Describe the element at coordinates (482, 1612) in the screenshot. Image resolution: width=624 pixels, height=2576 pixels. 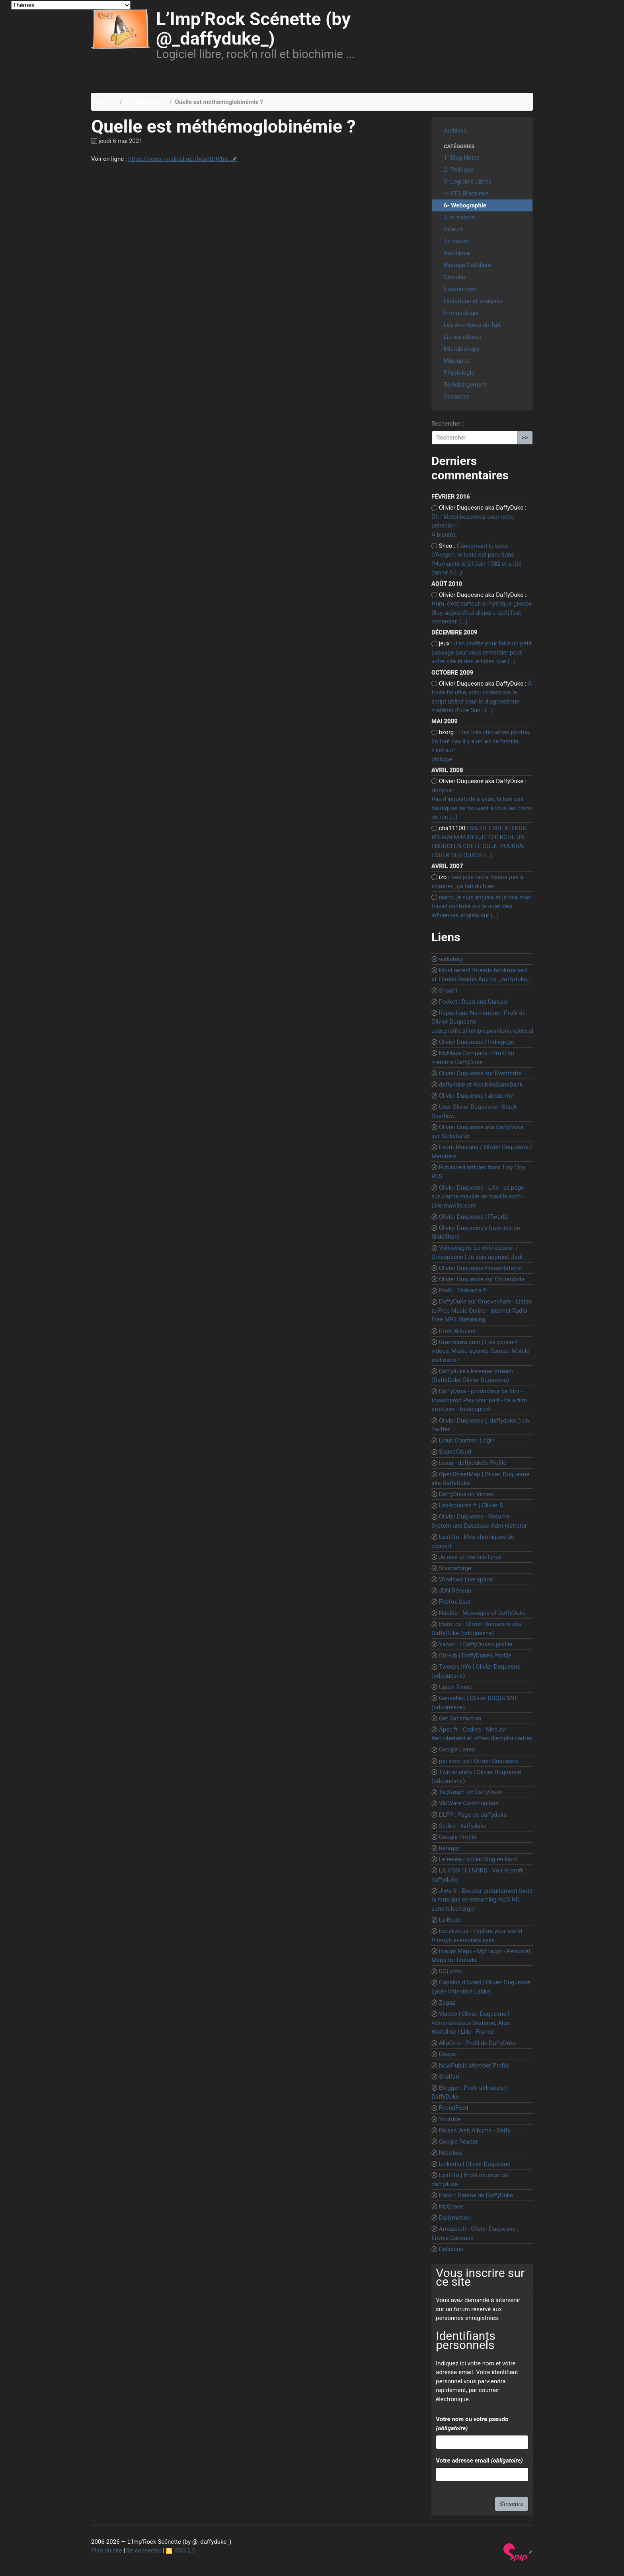
I see `Nabble - Messages of DaffyDuke` at that location.